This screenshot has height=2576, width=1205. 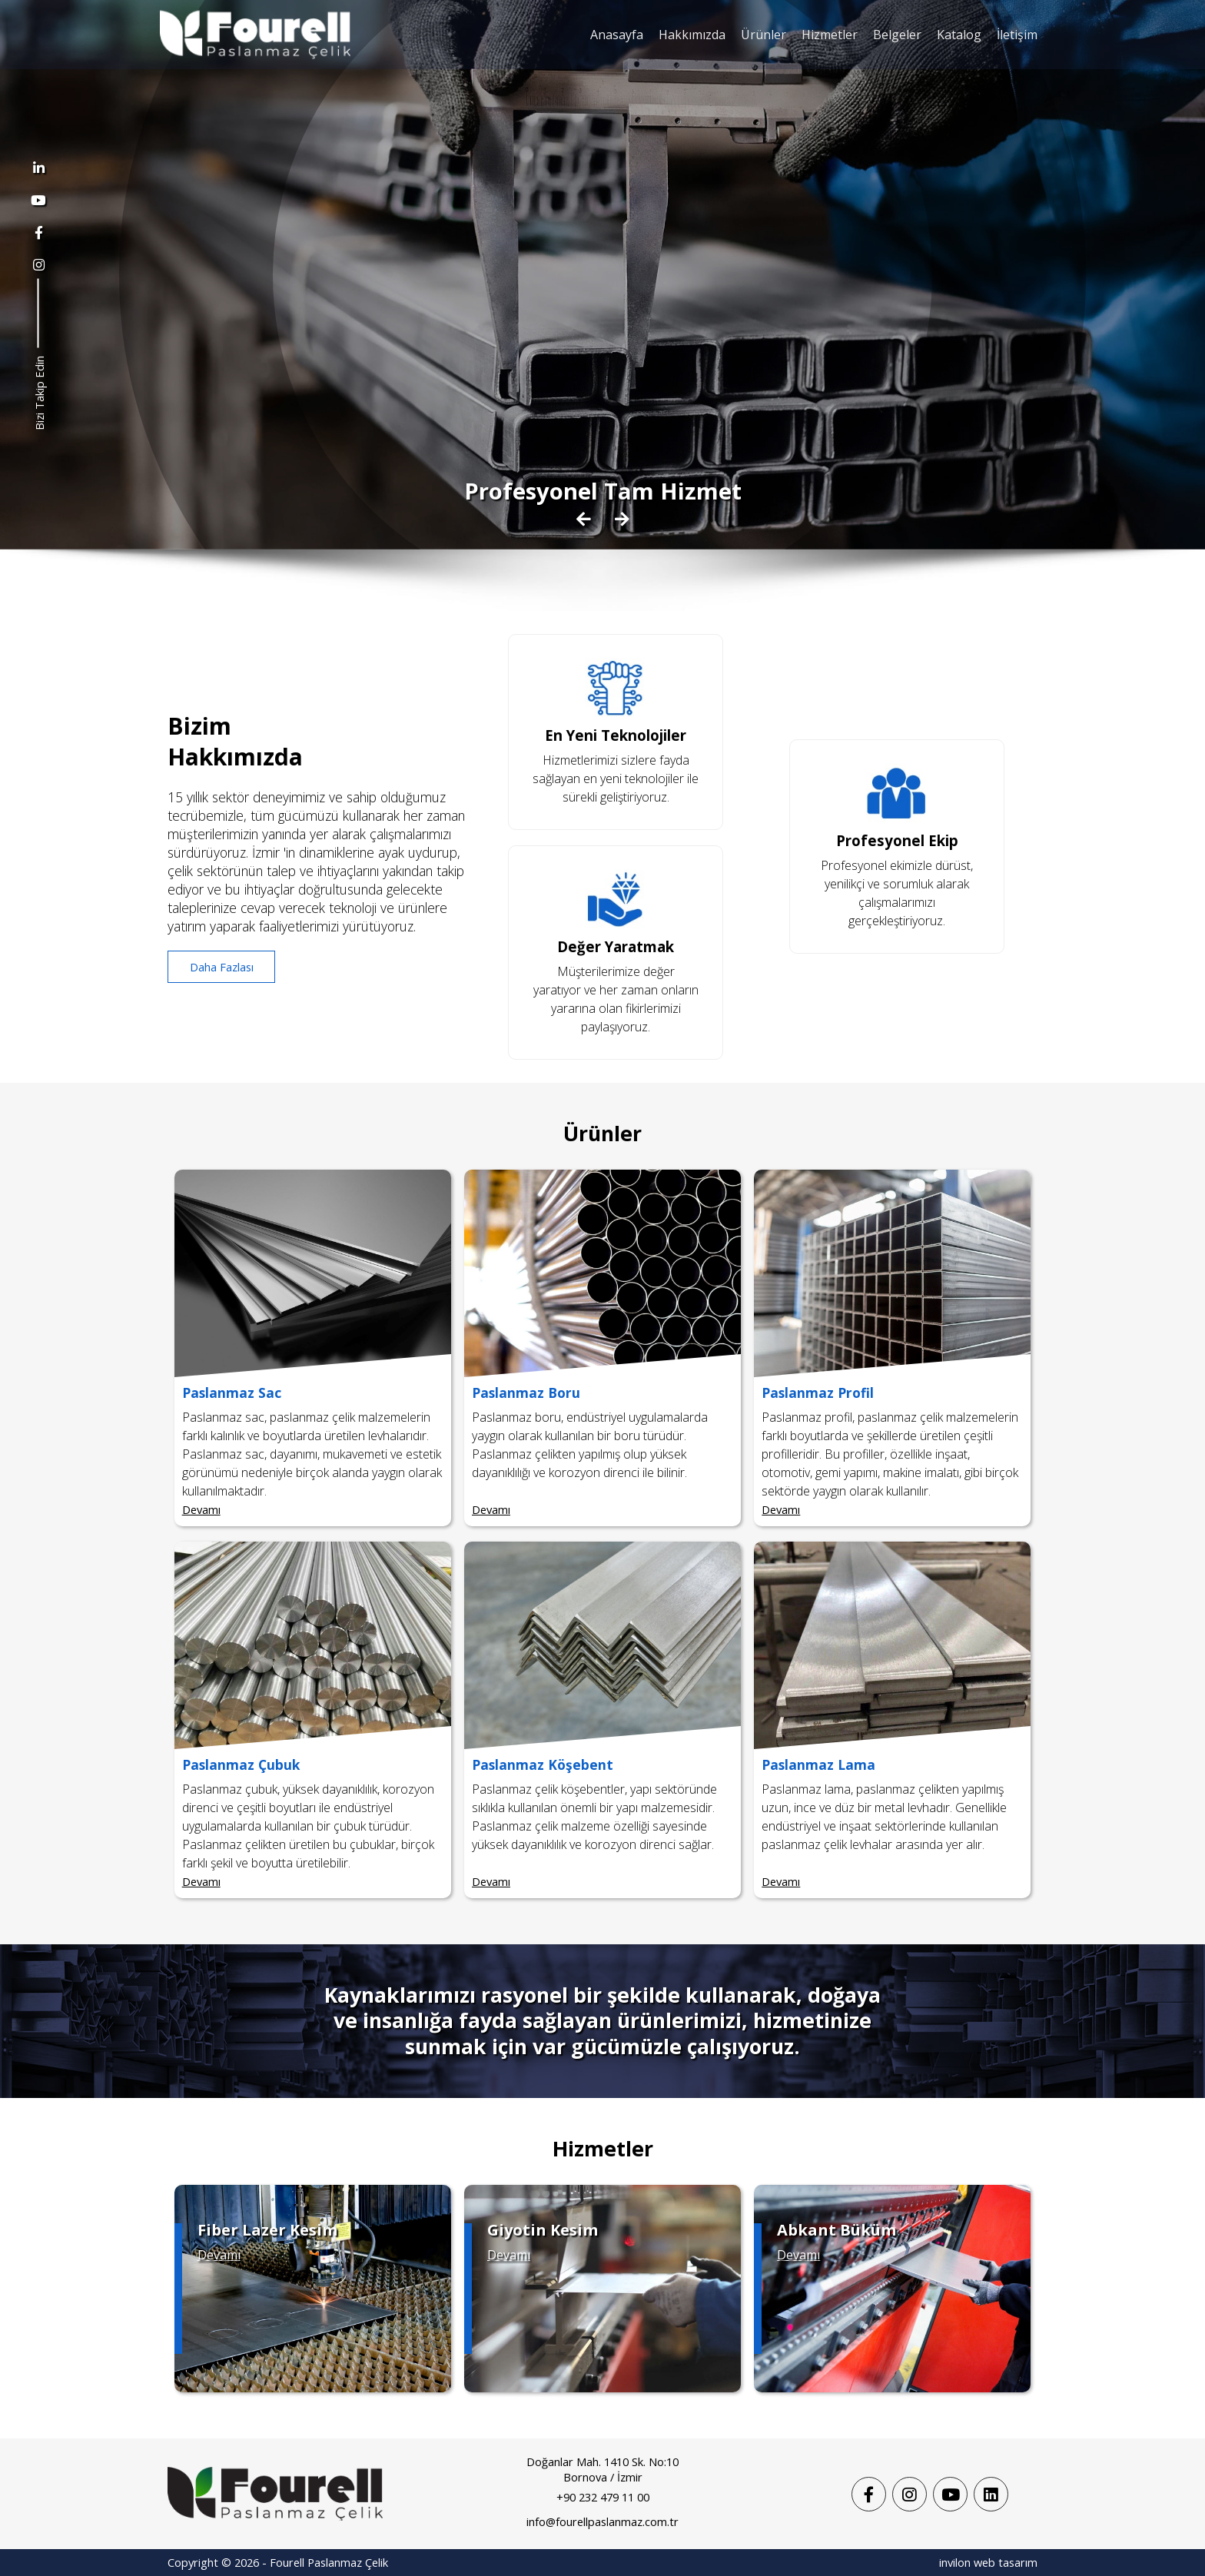 What do you see at coordinates (1017, 34) in the screenshot?
I see `İletişim` at bounding box center [1017, 34].